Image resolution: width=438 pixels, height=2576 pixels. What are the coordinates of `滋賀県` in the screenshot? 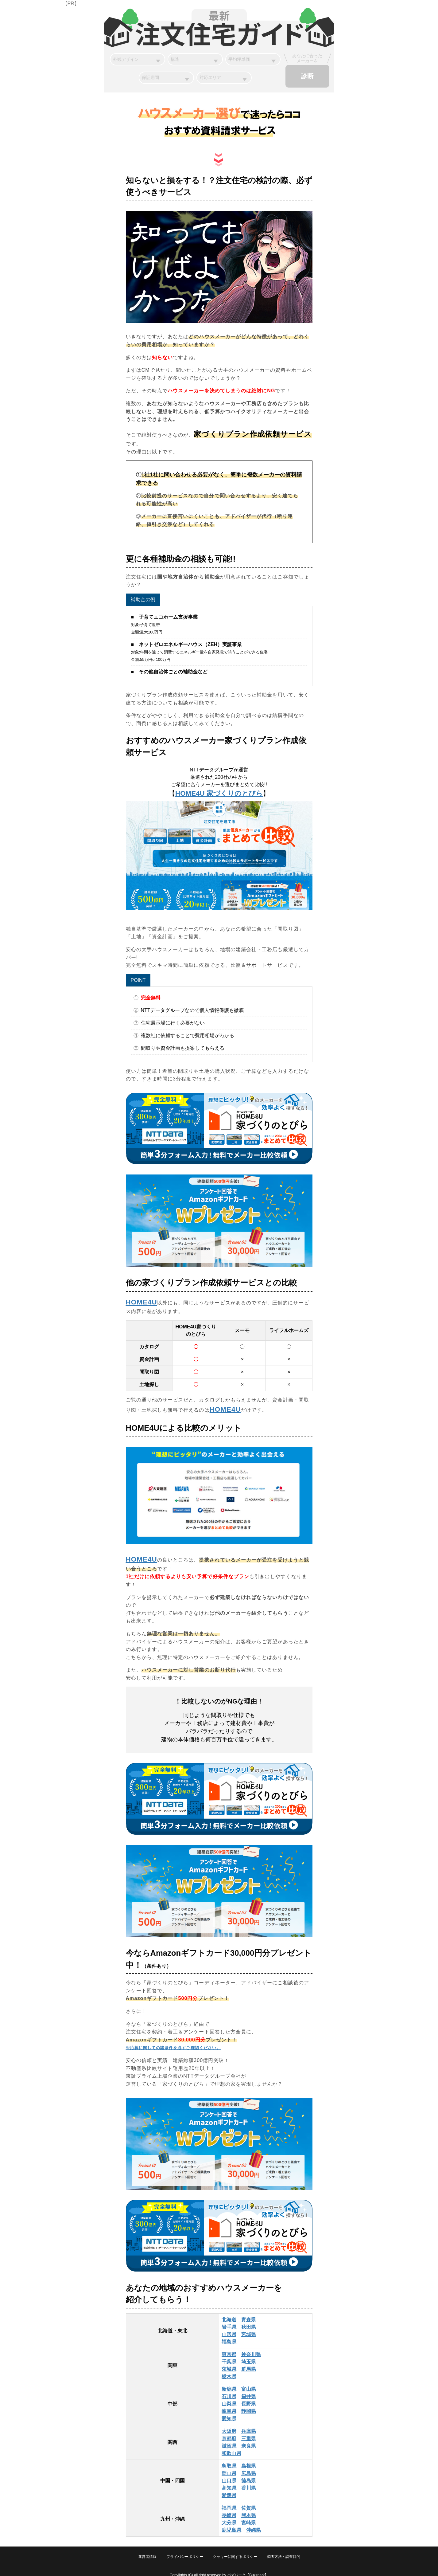 It's located at (229, 2438).